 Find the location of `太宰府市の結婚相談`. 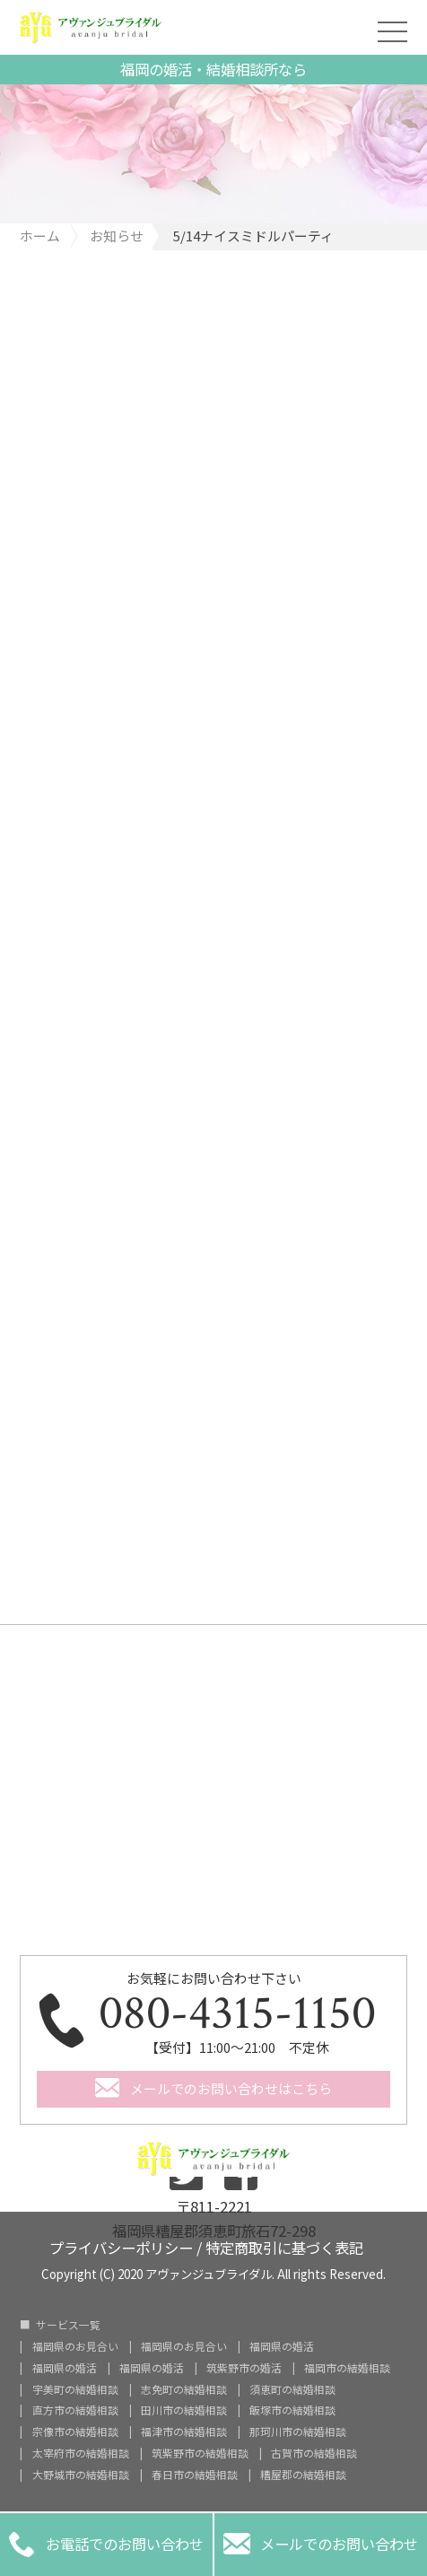

太宰府市の結婚相談 is located at coordinates (80, 2453).